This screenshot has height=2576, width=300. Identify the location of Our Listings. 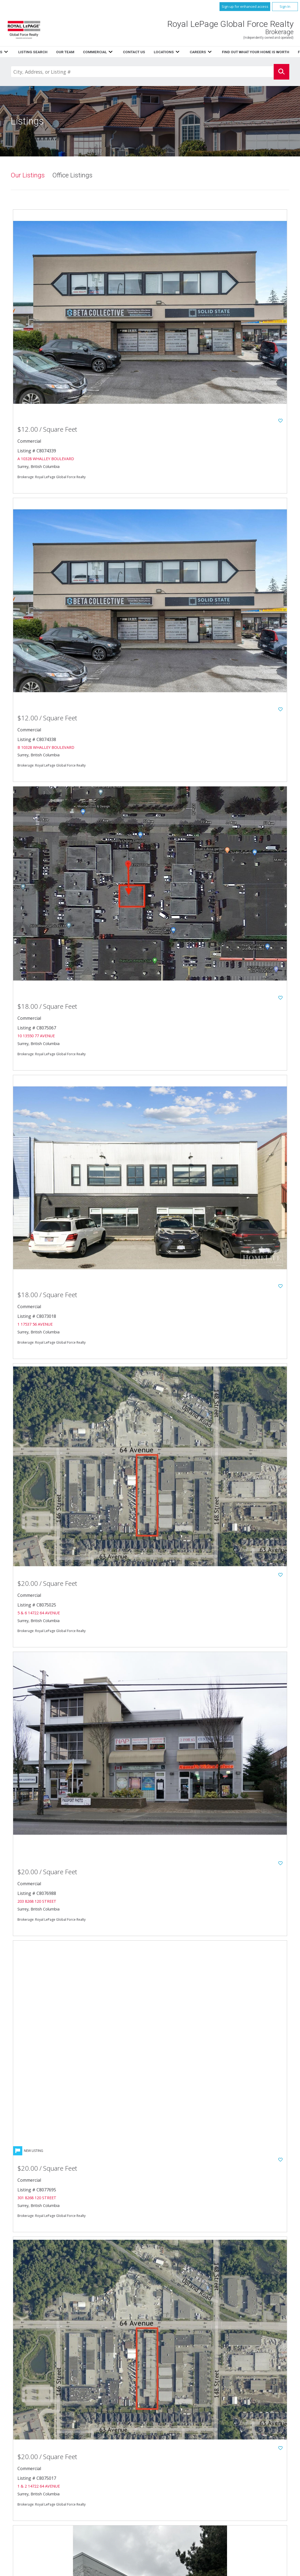
(28, 175).